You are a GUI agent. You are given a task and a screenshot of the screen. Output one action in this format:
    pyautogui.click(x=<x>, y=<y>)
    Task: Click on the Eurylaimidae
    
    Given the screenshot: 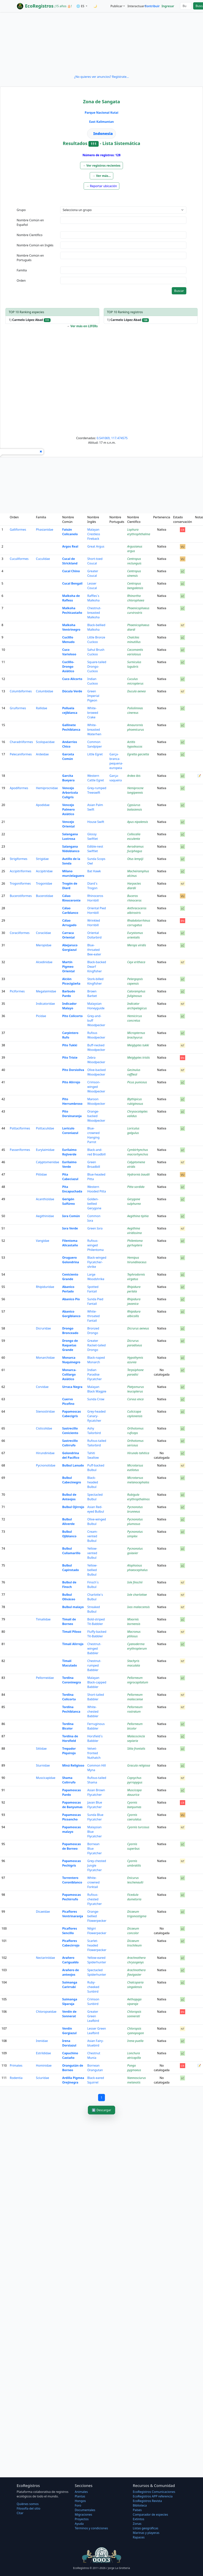 What is the action you would take?
    pyautogui.click(x=45, y=1150)
    